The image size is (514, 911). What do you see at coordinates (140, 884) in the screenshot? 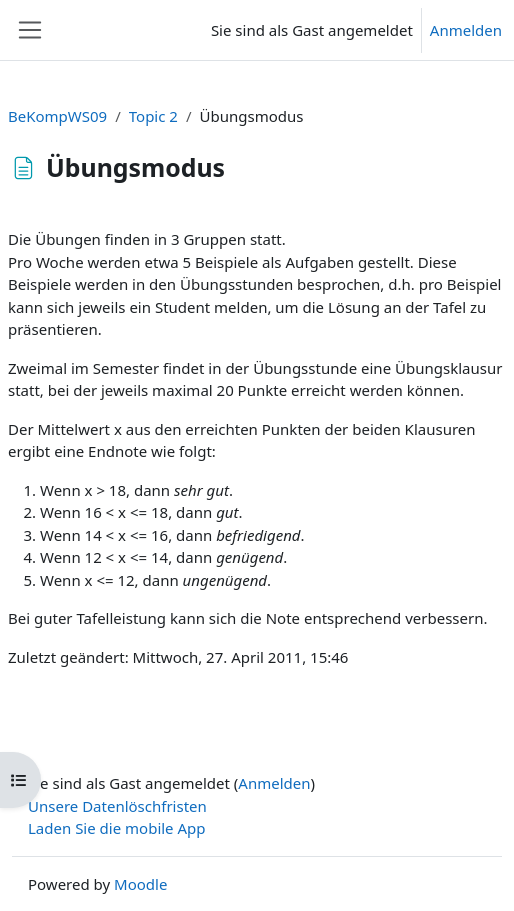
I see `Moodle` at bounding box center [140, 884].